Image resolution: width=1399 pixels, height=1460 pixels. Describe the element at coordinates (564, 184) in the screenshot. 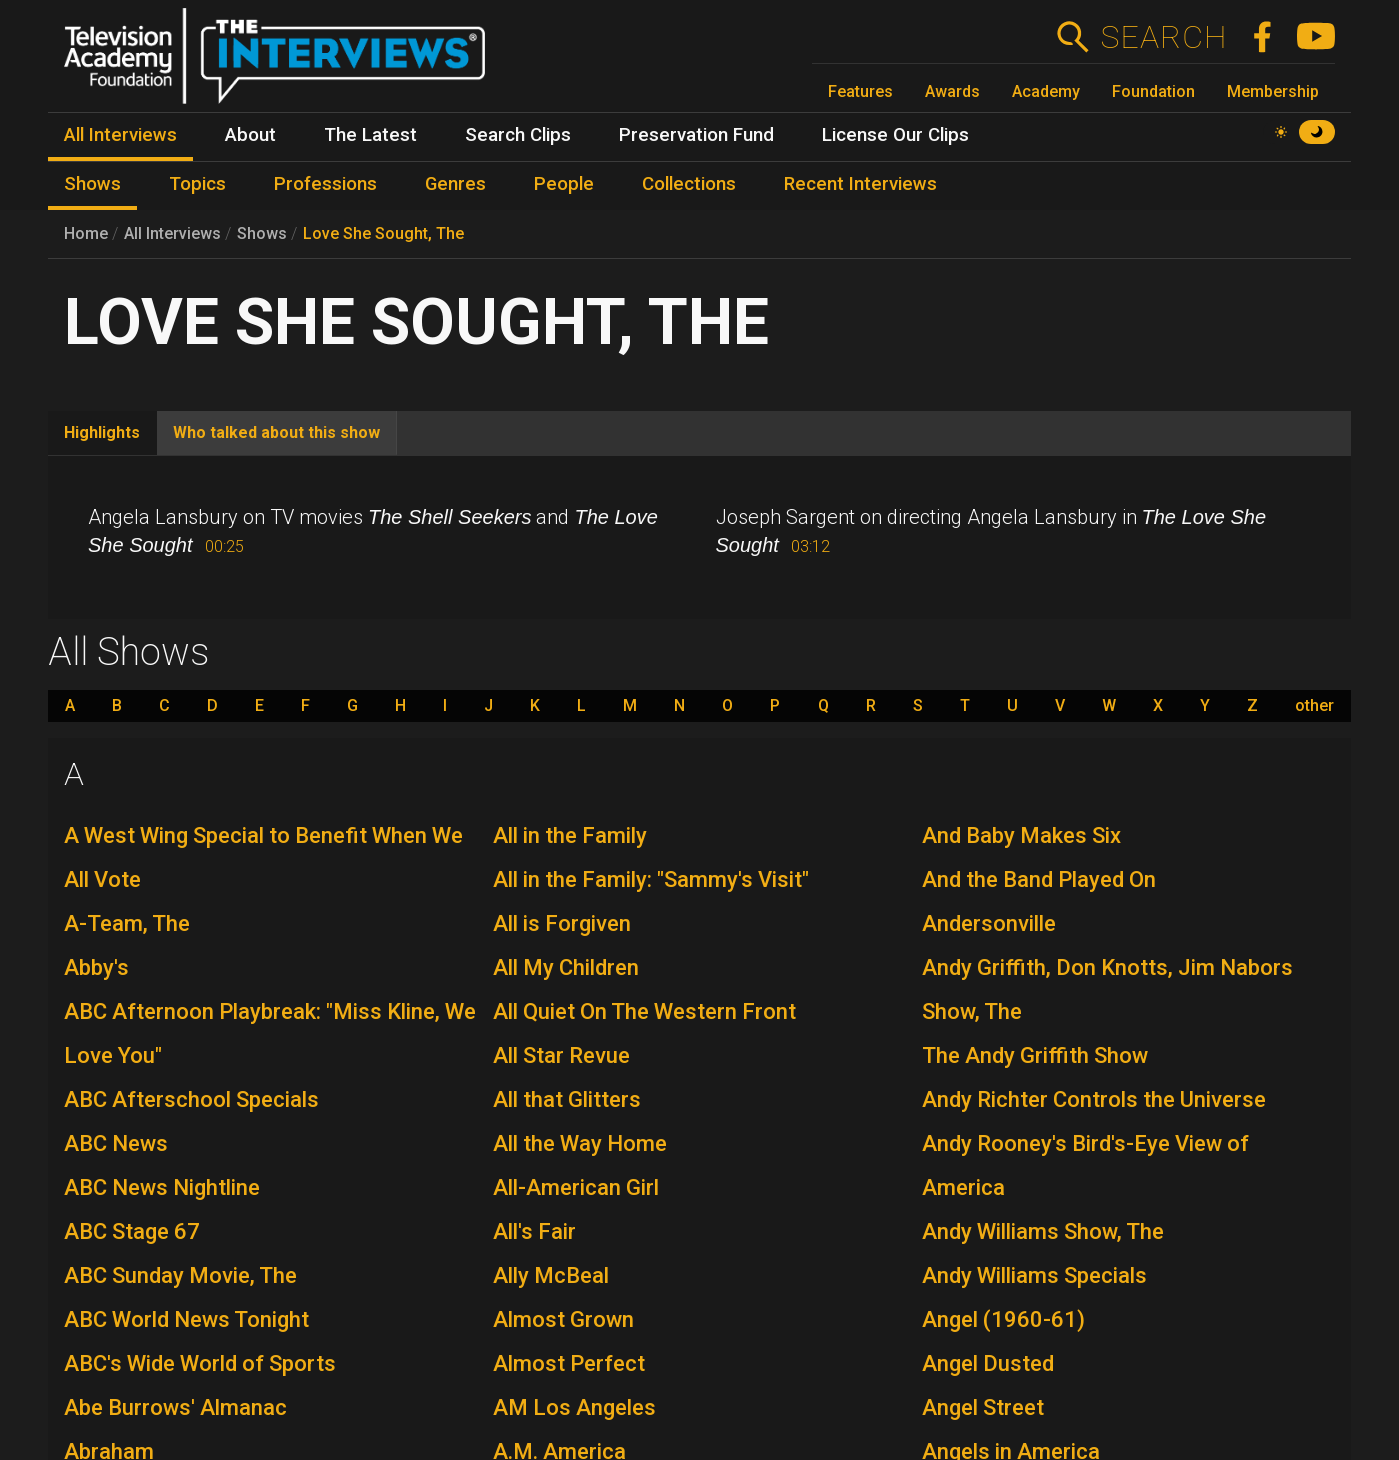

I see `People [menuitem]` at that location.